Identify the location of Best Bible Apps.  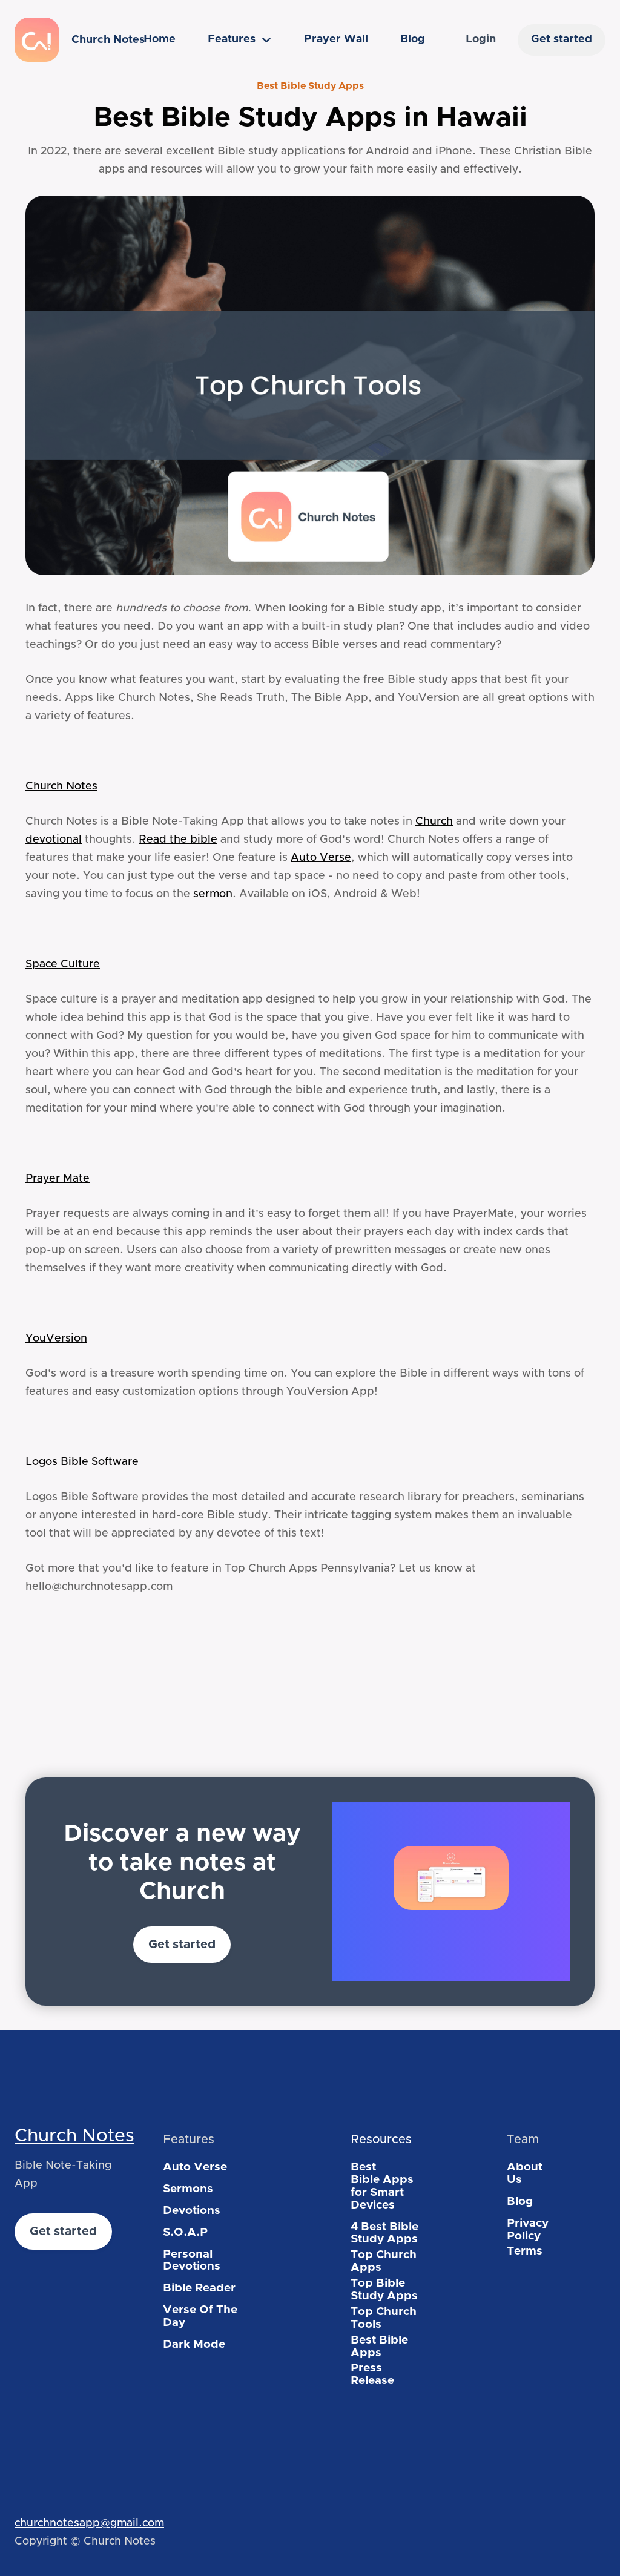
(379, 2346).